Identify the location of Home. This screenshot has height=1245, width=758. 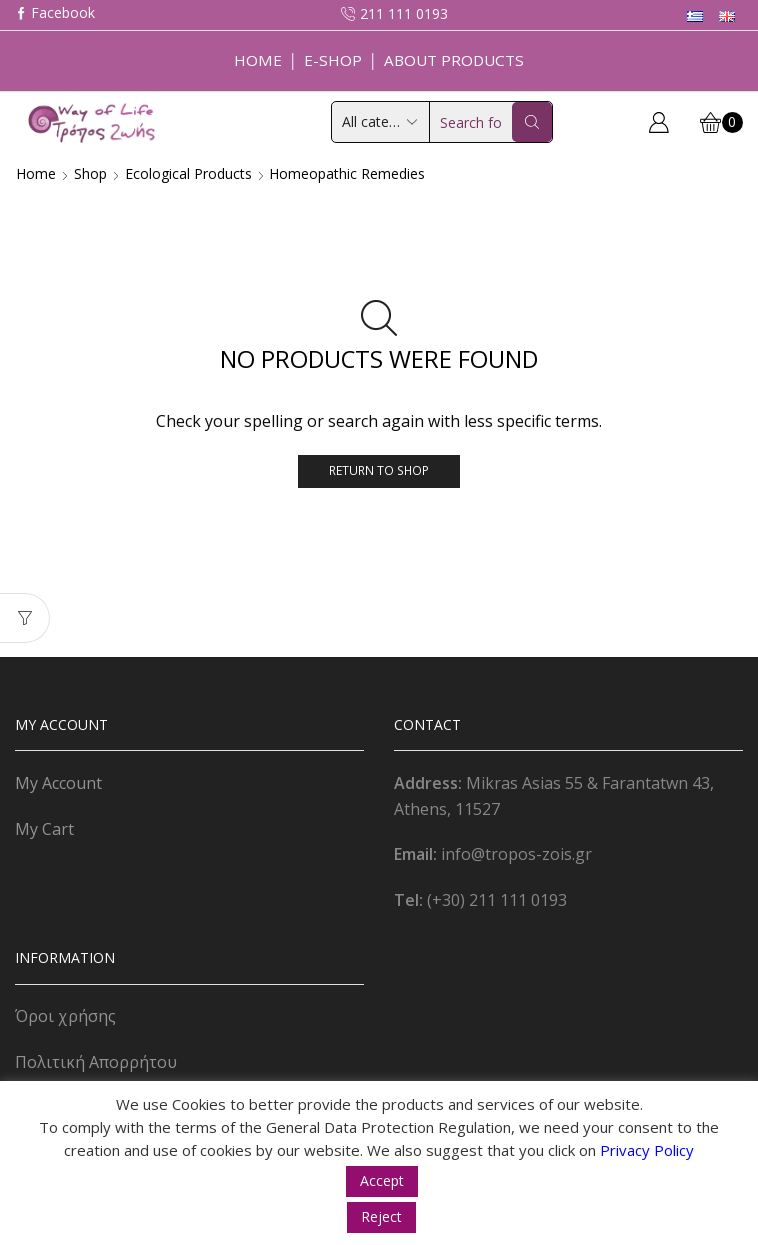
(258, 60).